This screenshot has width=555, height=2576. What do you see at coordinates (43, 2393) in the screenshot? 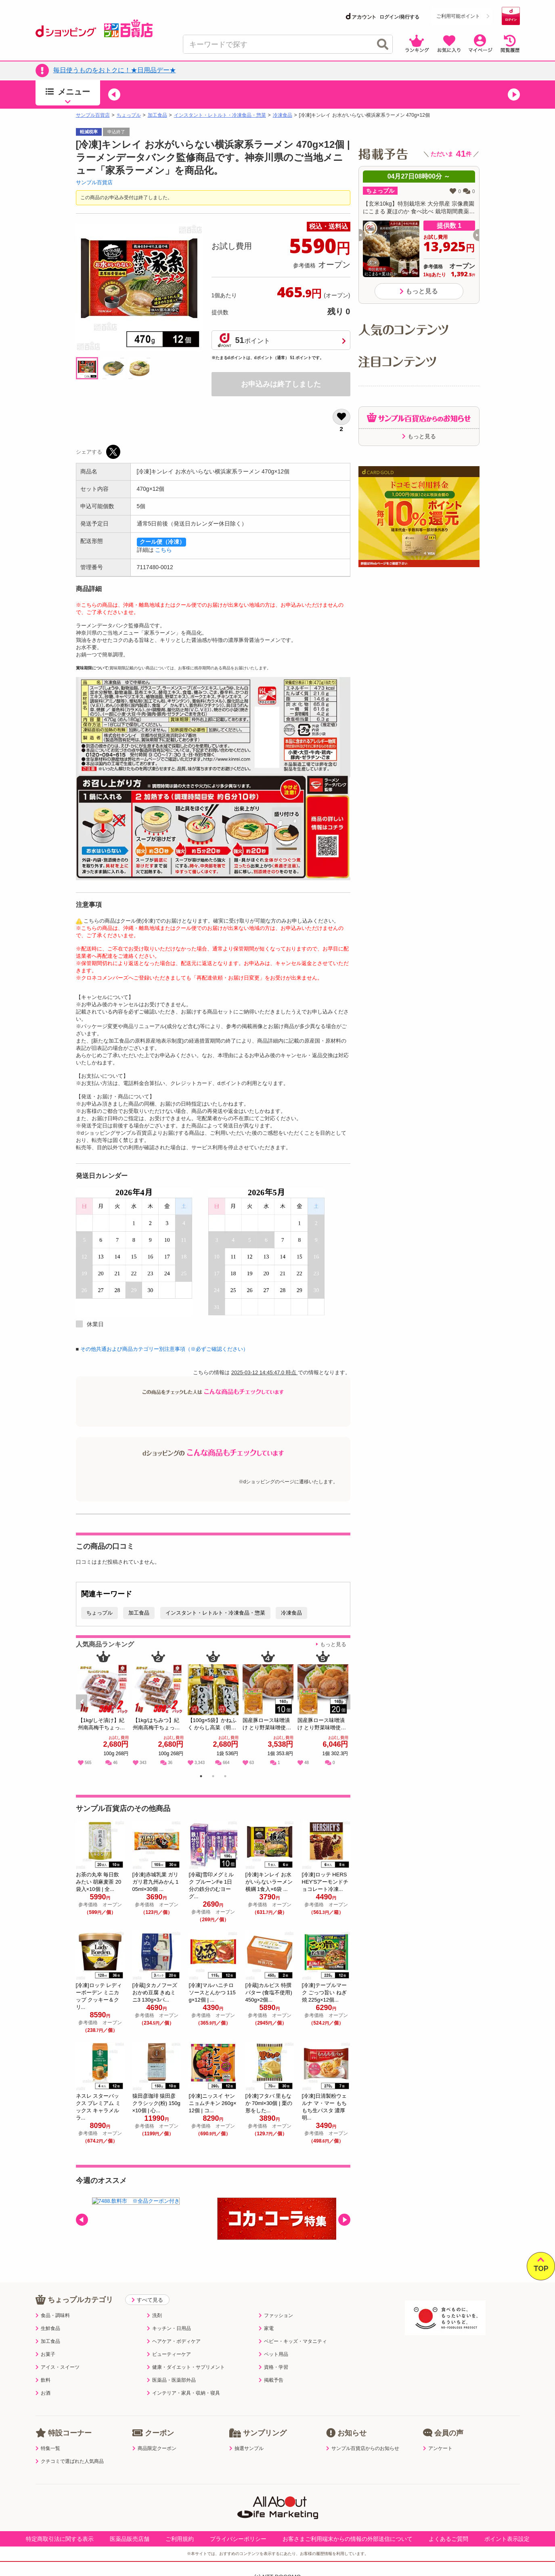
I see `お酒` at bounding box center [43, 2393].